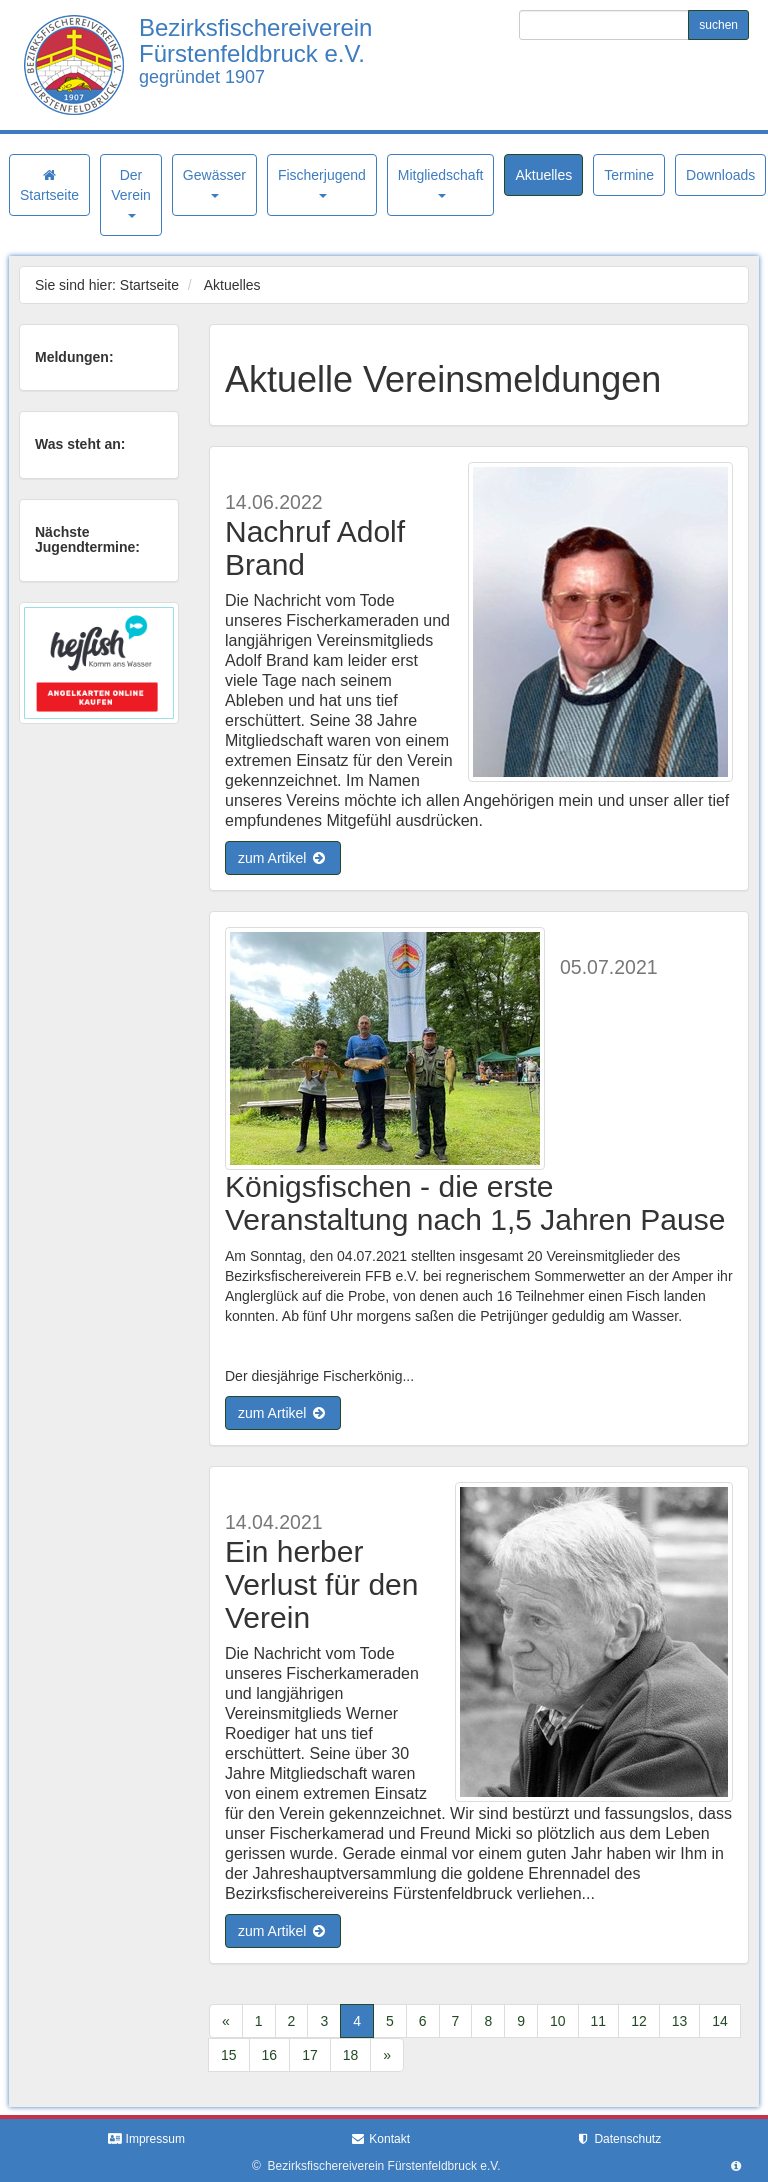 This screenshot has height=2182, width=768. Describe the element at coordinates (351, 2055) in the screenshot. I see `18` at that location.